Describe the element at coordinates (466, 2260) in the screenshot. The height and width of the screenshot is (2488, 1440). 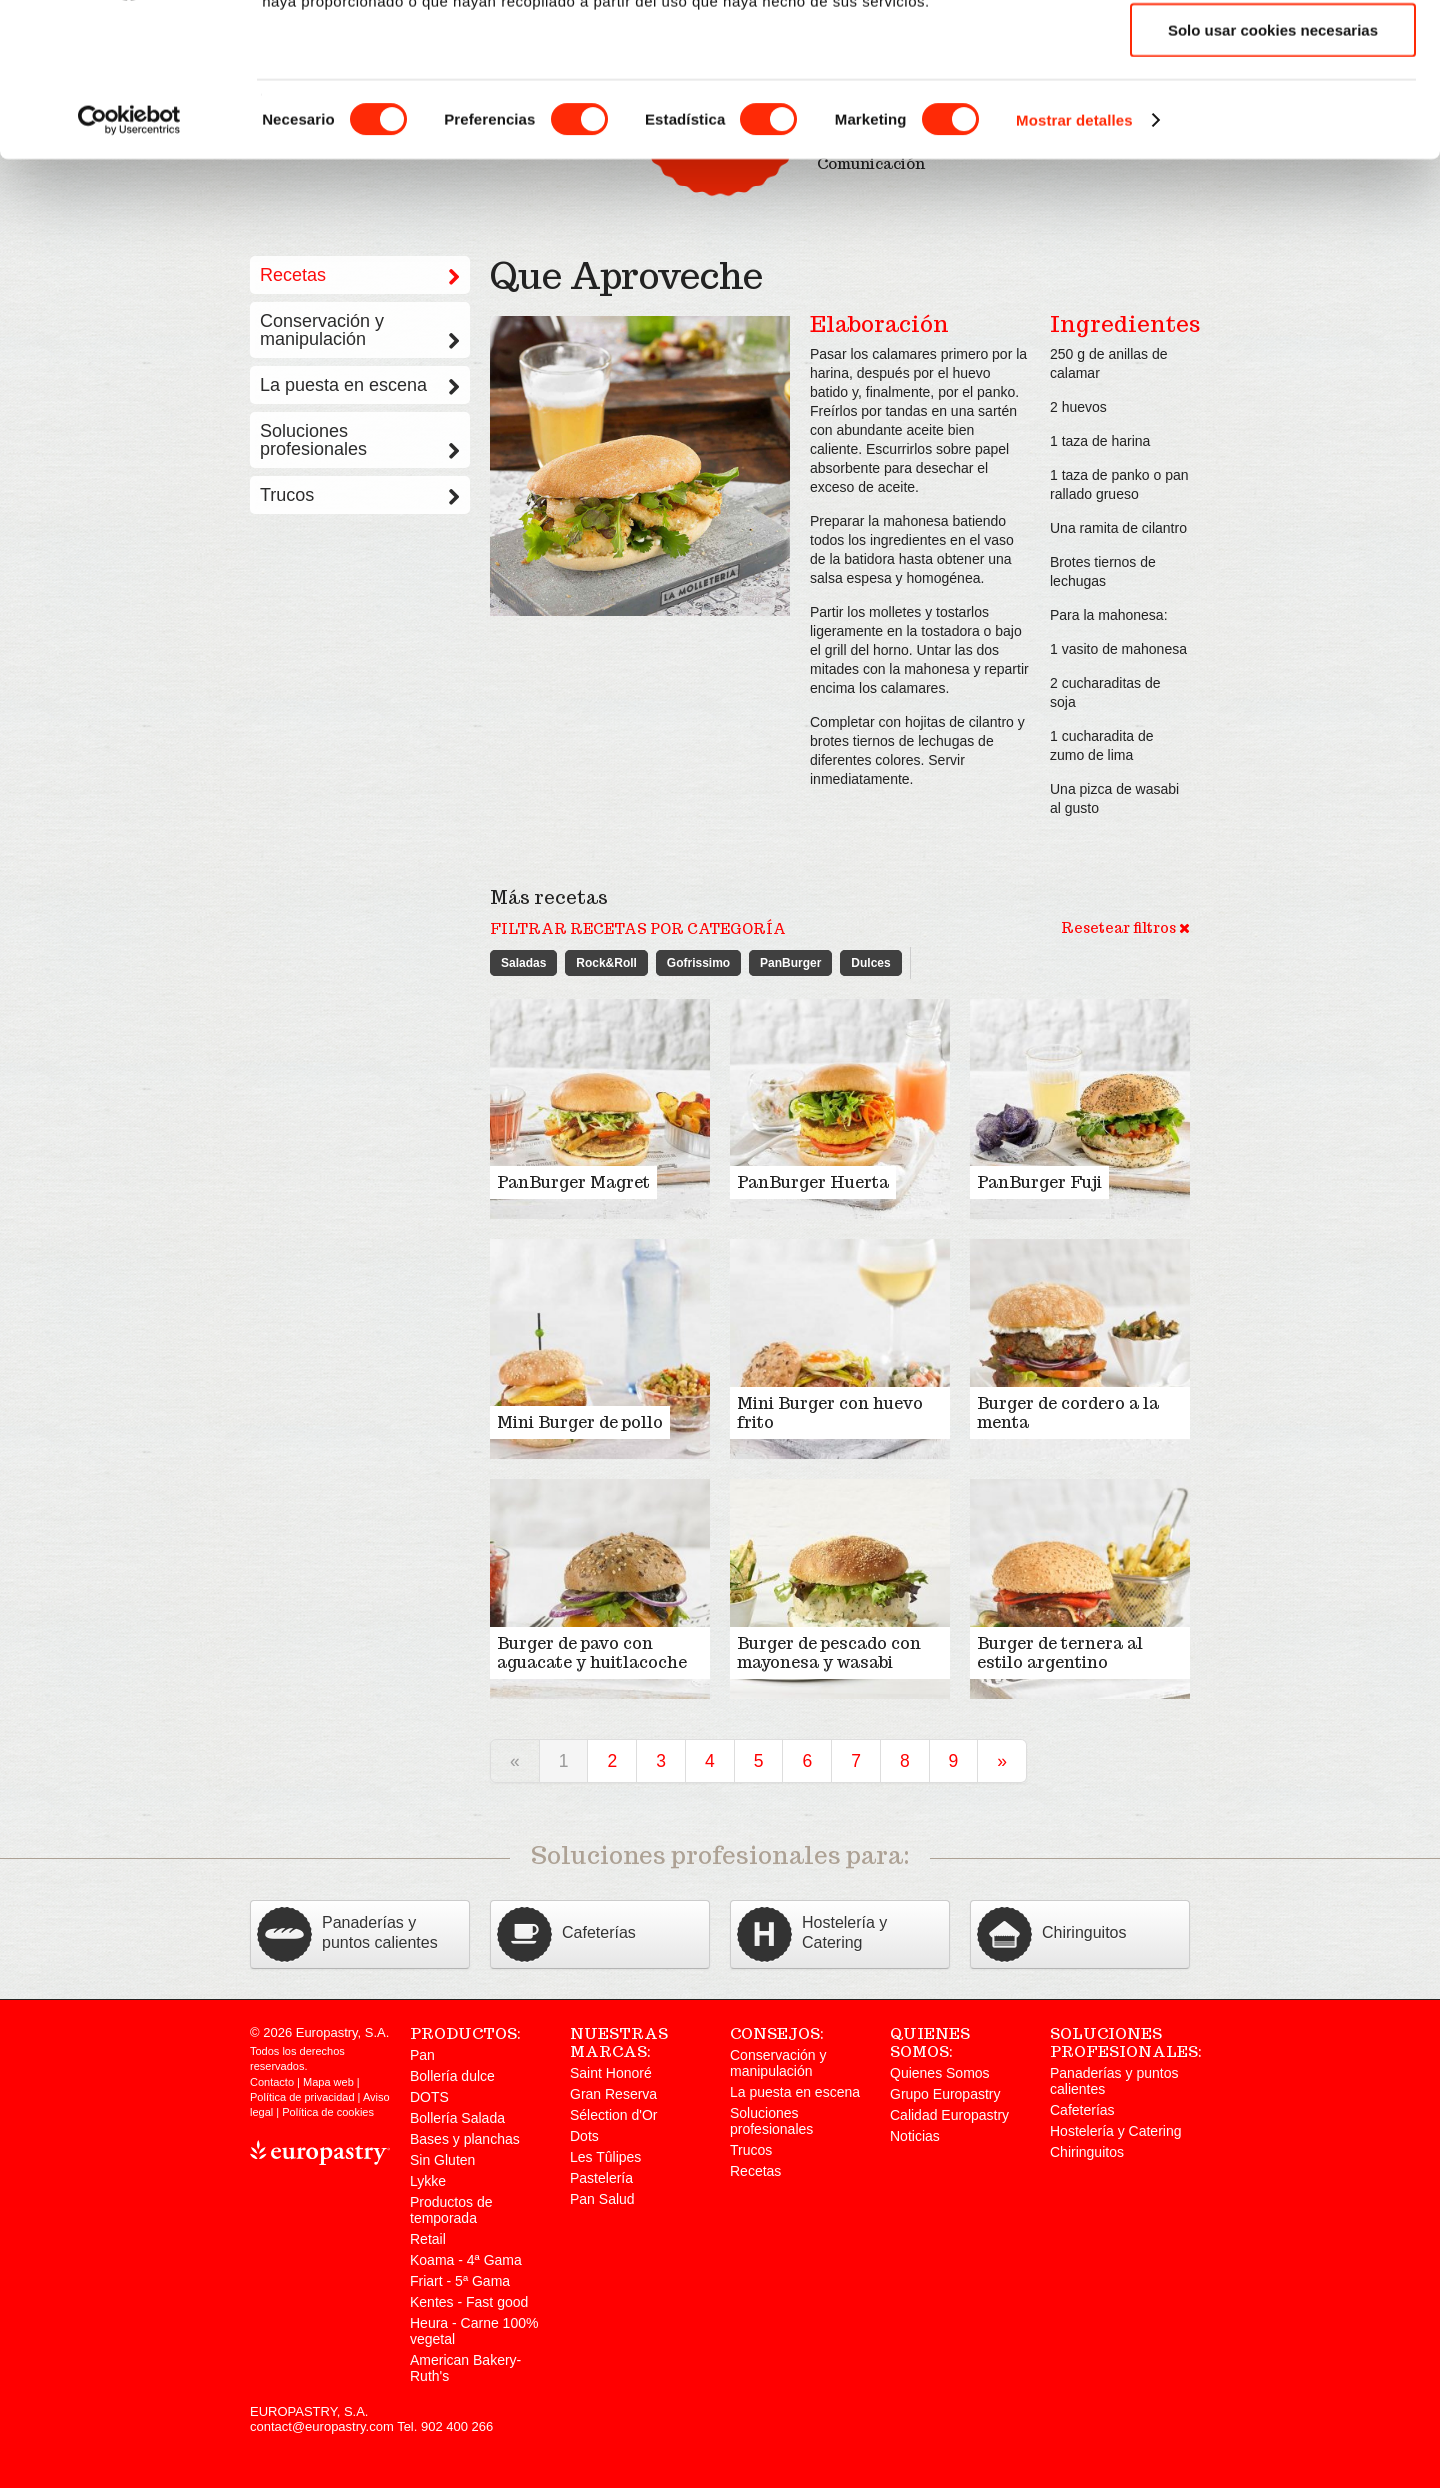
I see `Koama - 4ª Gama` at that location.